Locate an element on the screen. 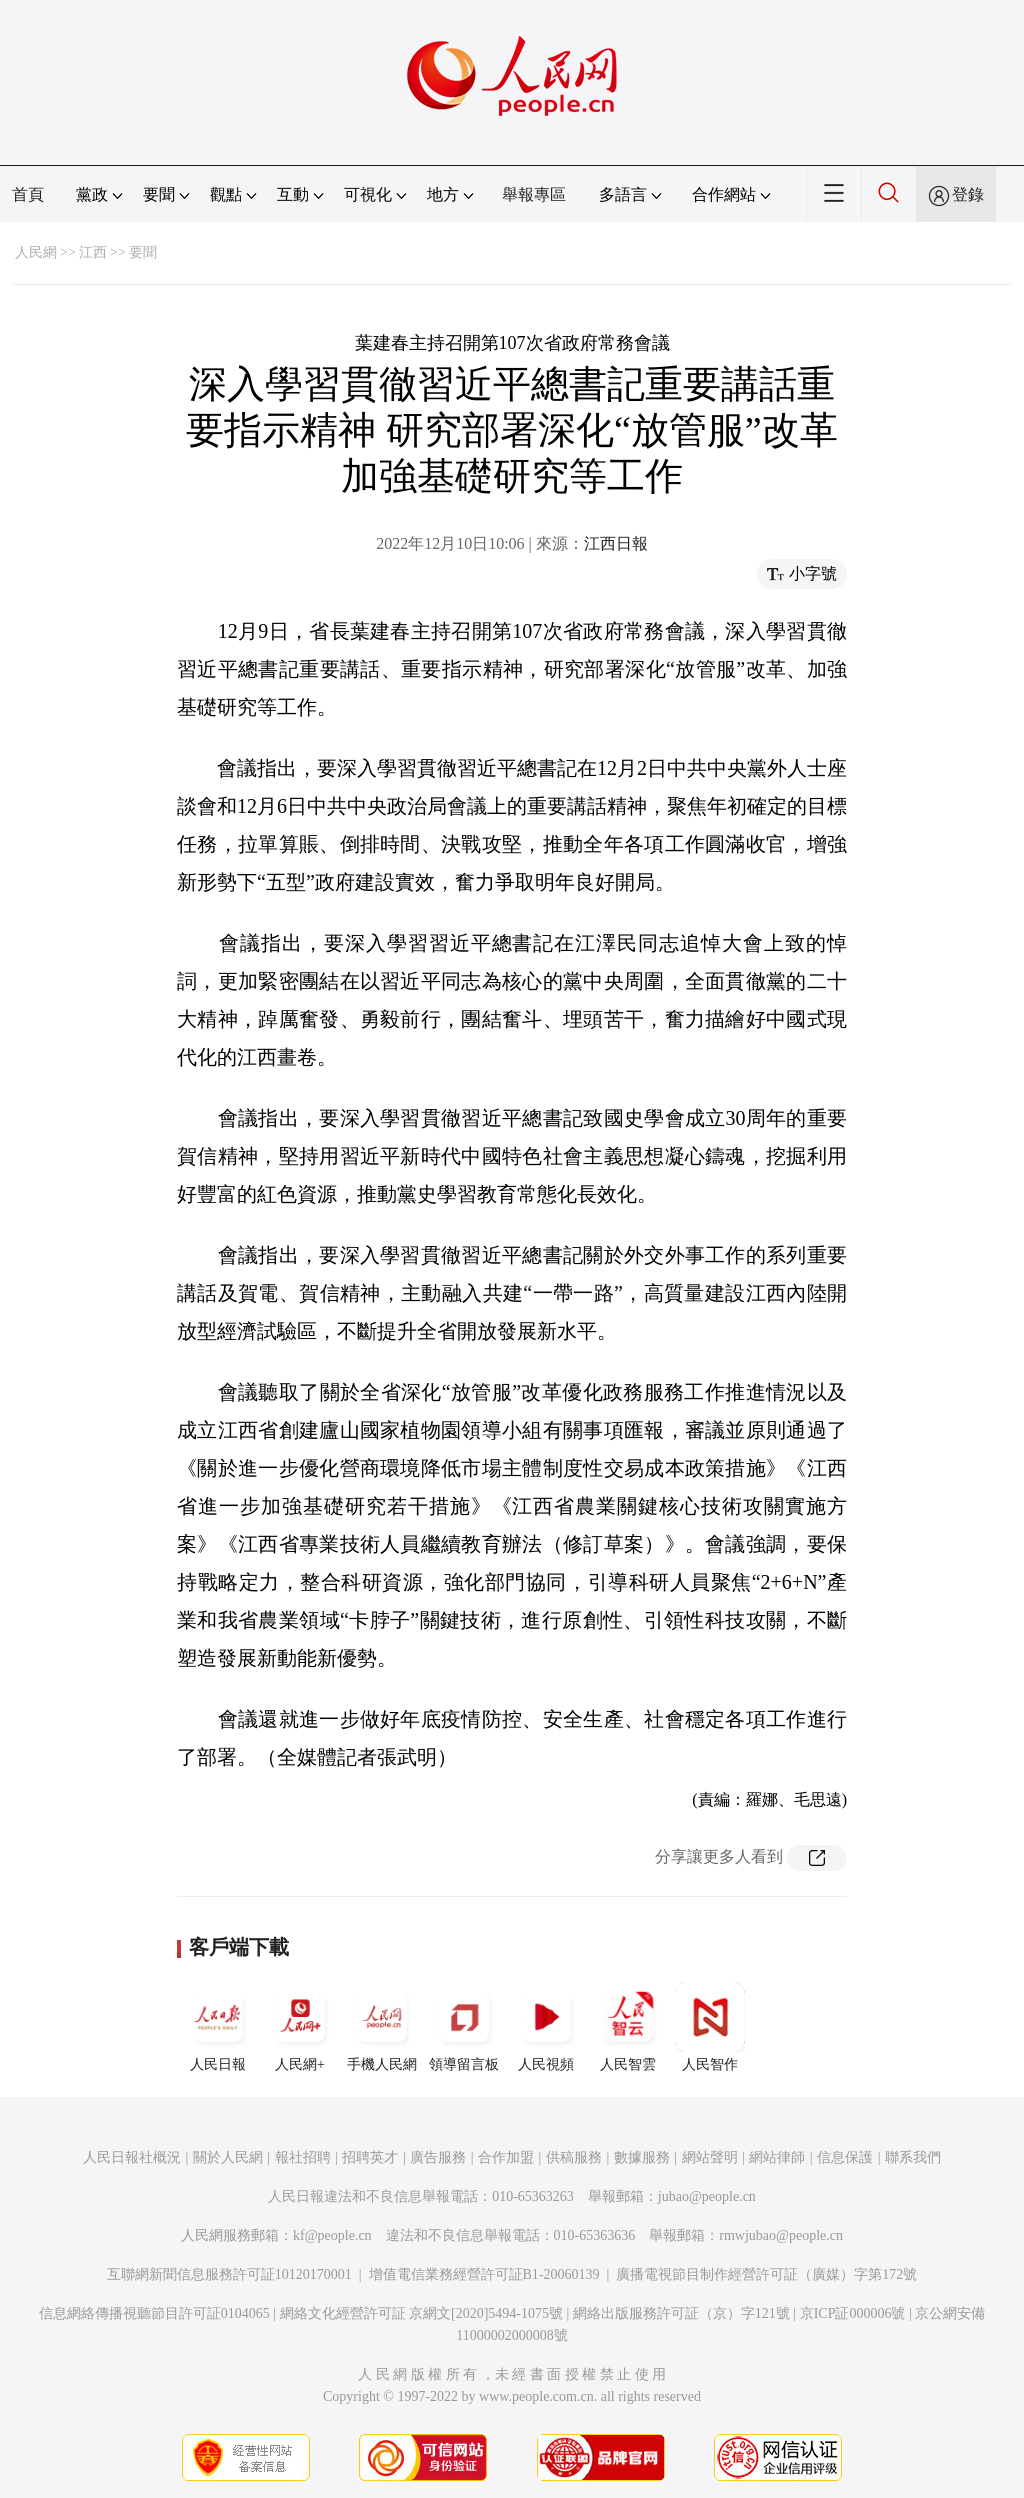 This screenshot has width=1024, height=2498. 供稿服務 is located at coordinates (574, 2157).